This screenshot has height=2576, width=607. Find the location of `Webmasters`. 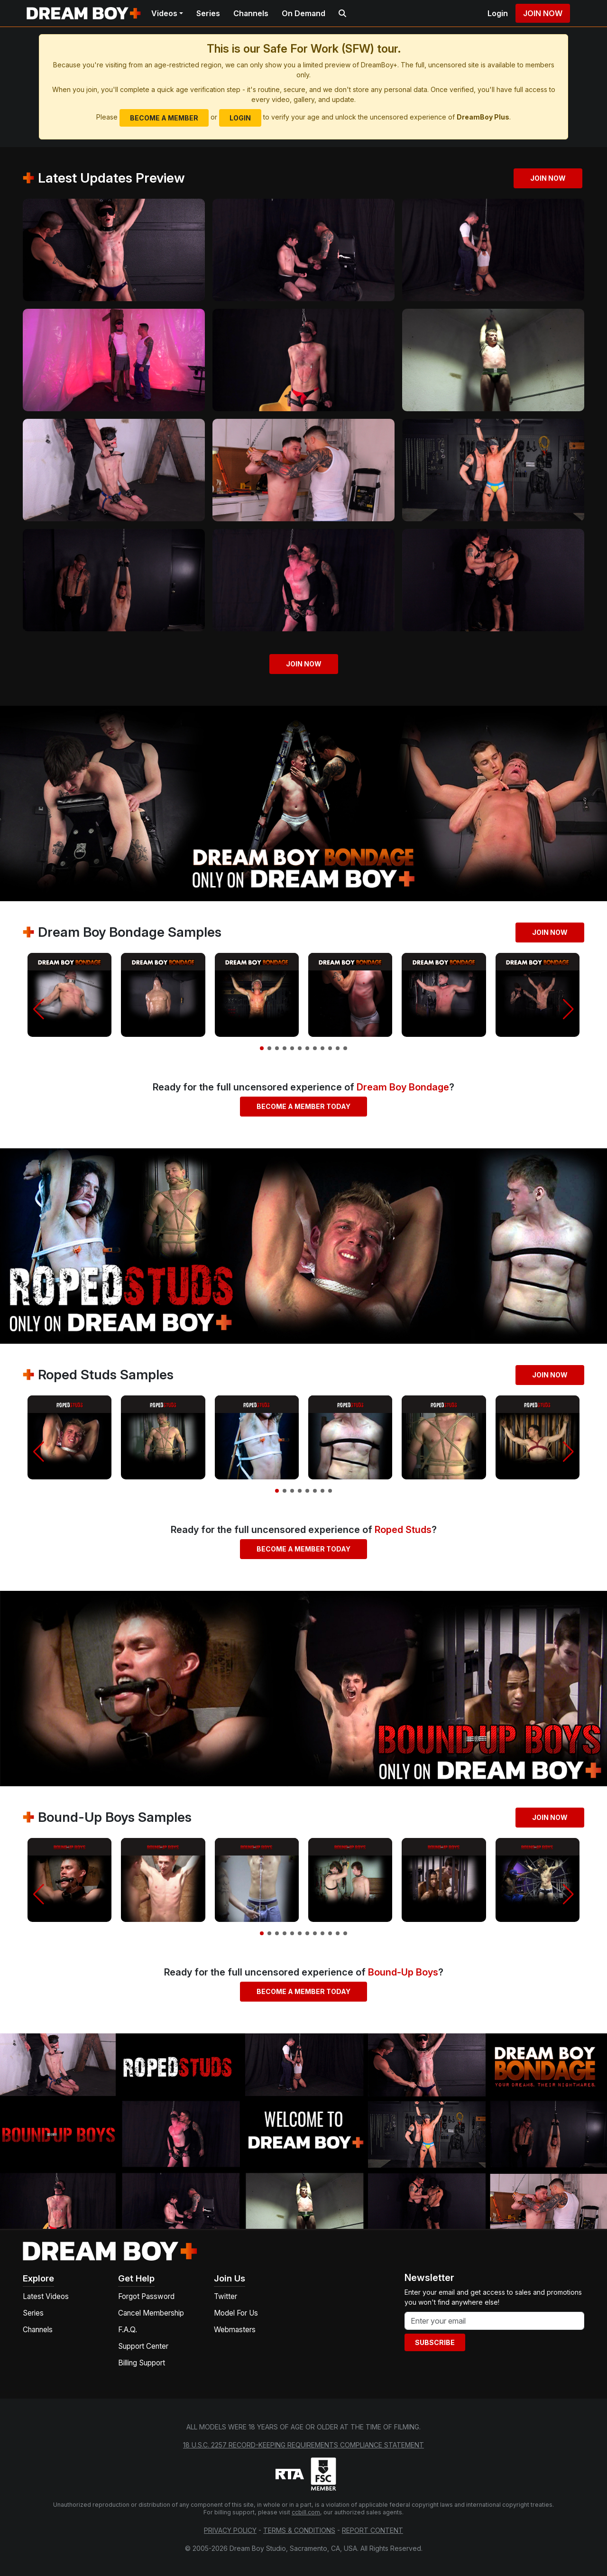

Webmasters is located at coordinates (235, 2329).